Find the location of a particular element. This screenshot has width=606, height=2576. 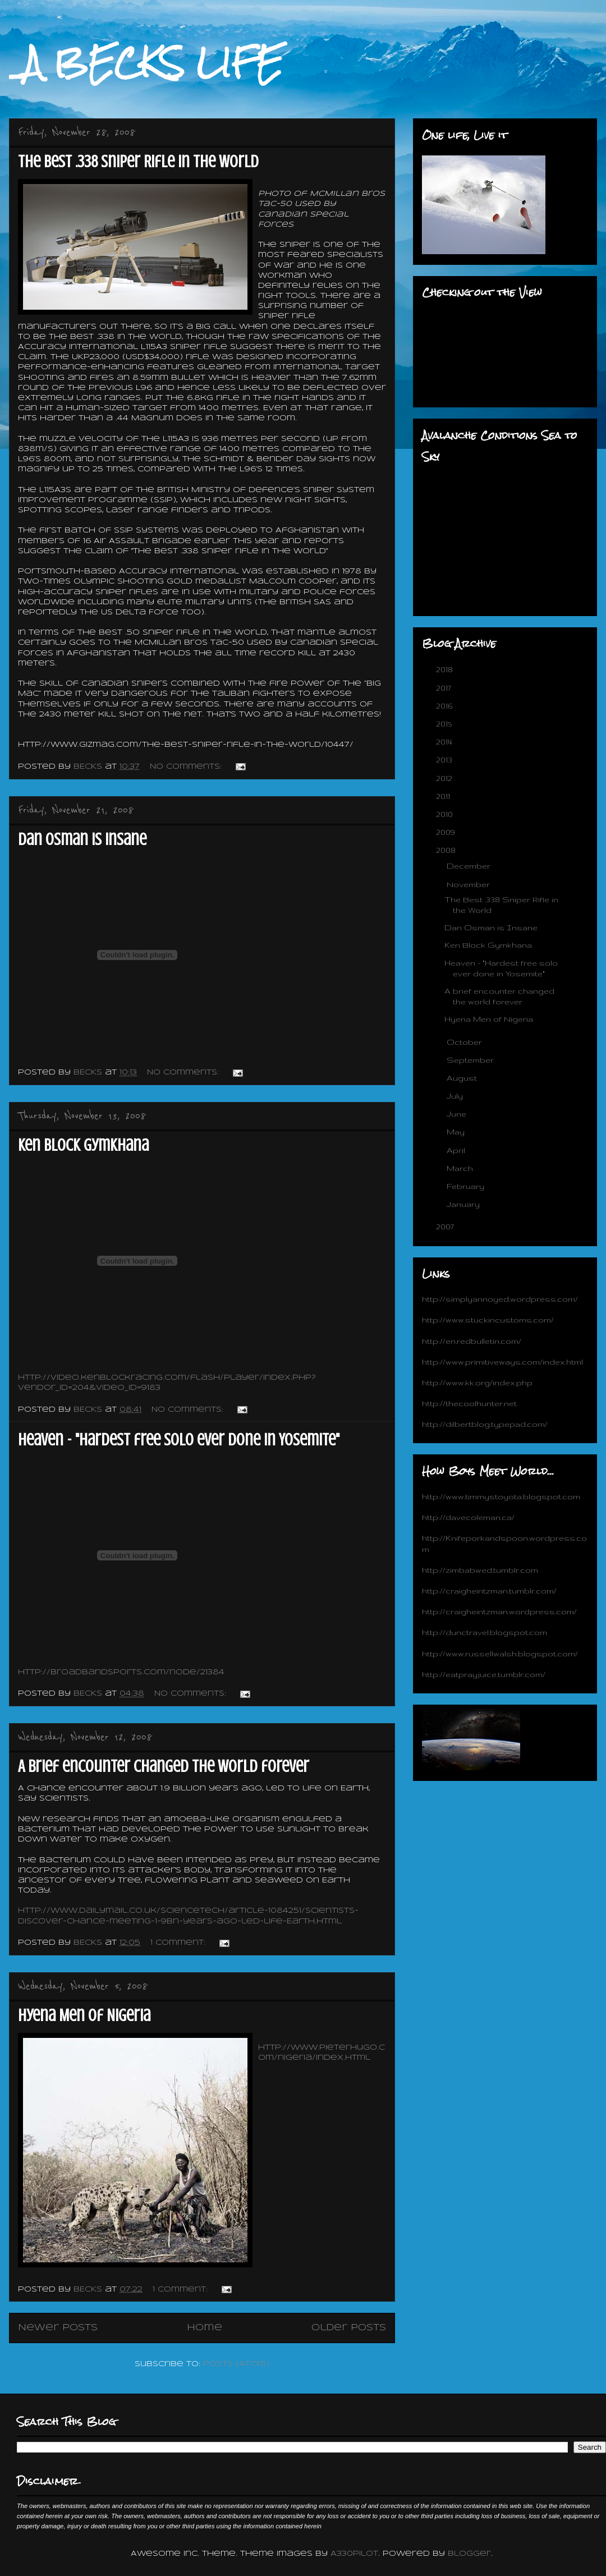

http://www.timmystoyota.blogspot.com is located at coordinates (501, 1496).